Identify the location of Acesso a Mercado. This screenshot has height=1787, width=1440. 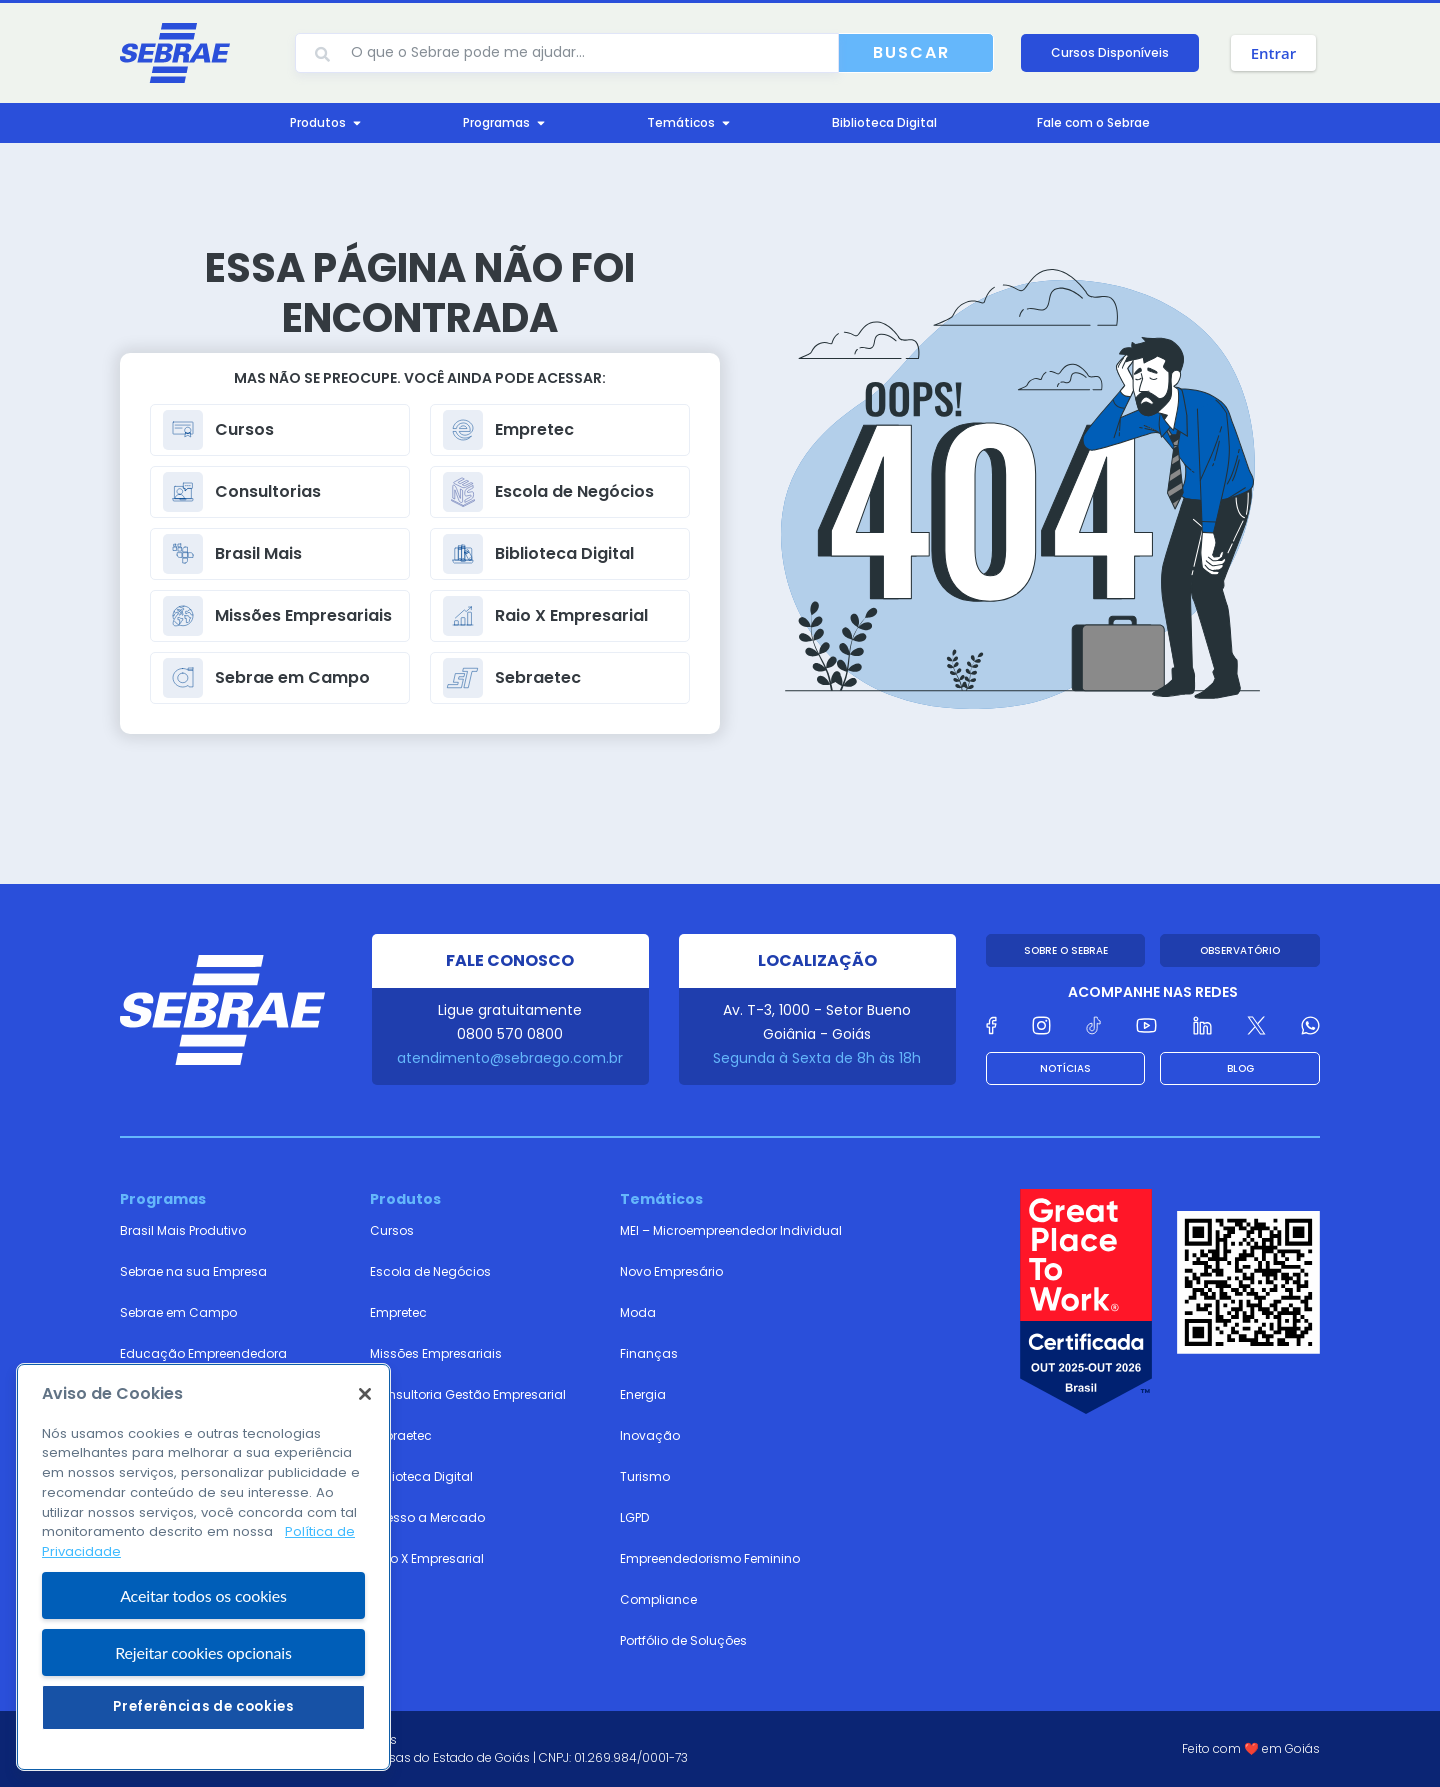
(427, 1517).